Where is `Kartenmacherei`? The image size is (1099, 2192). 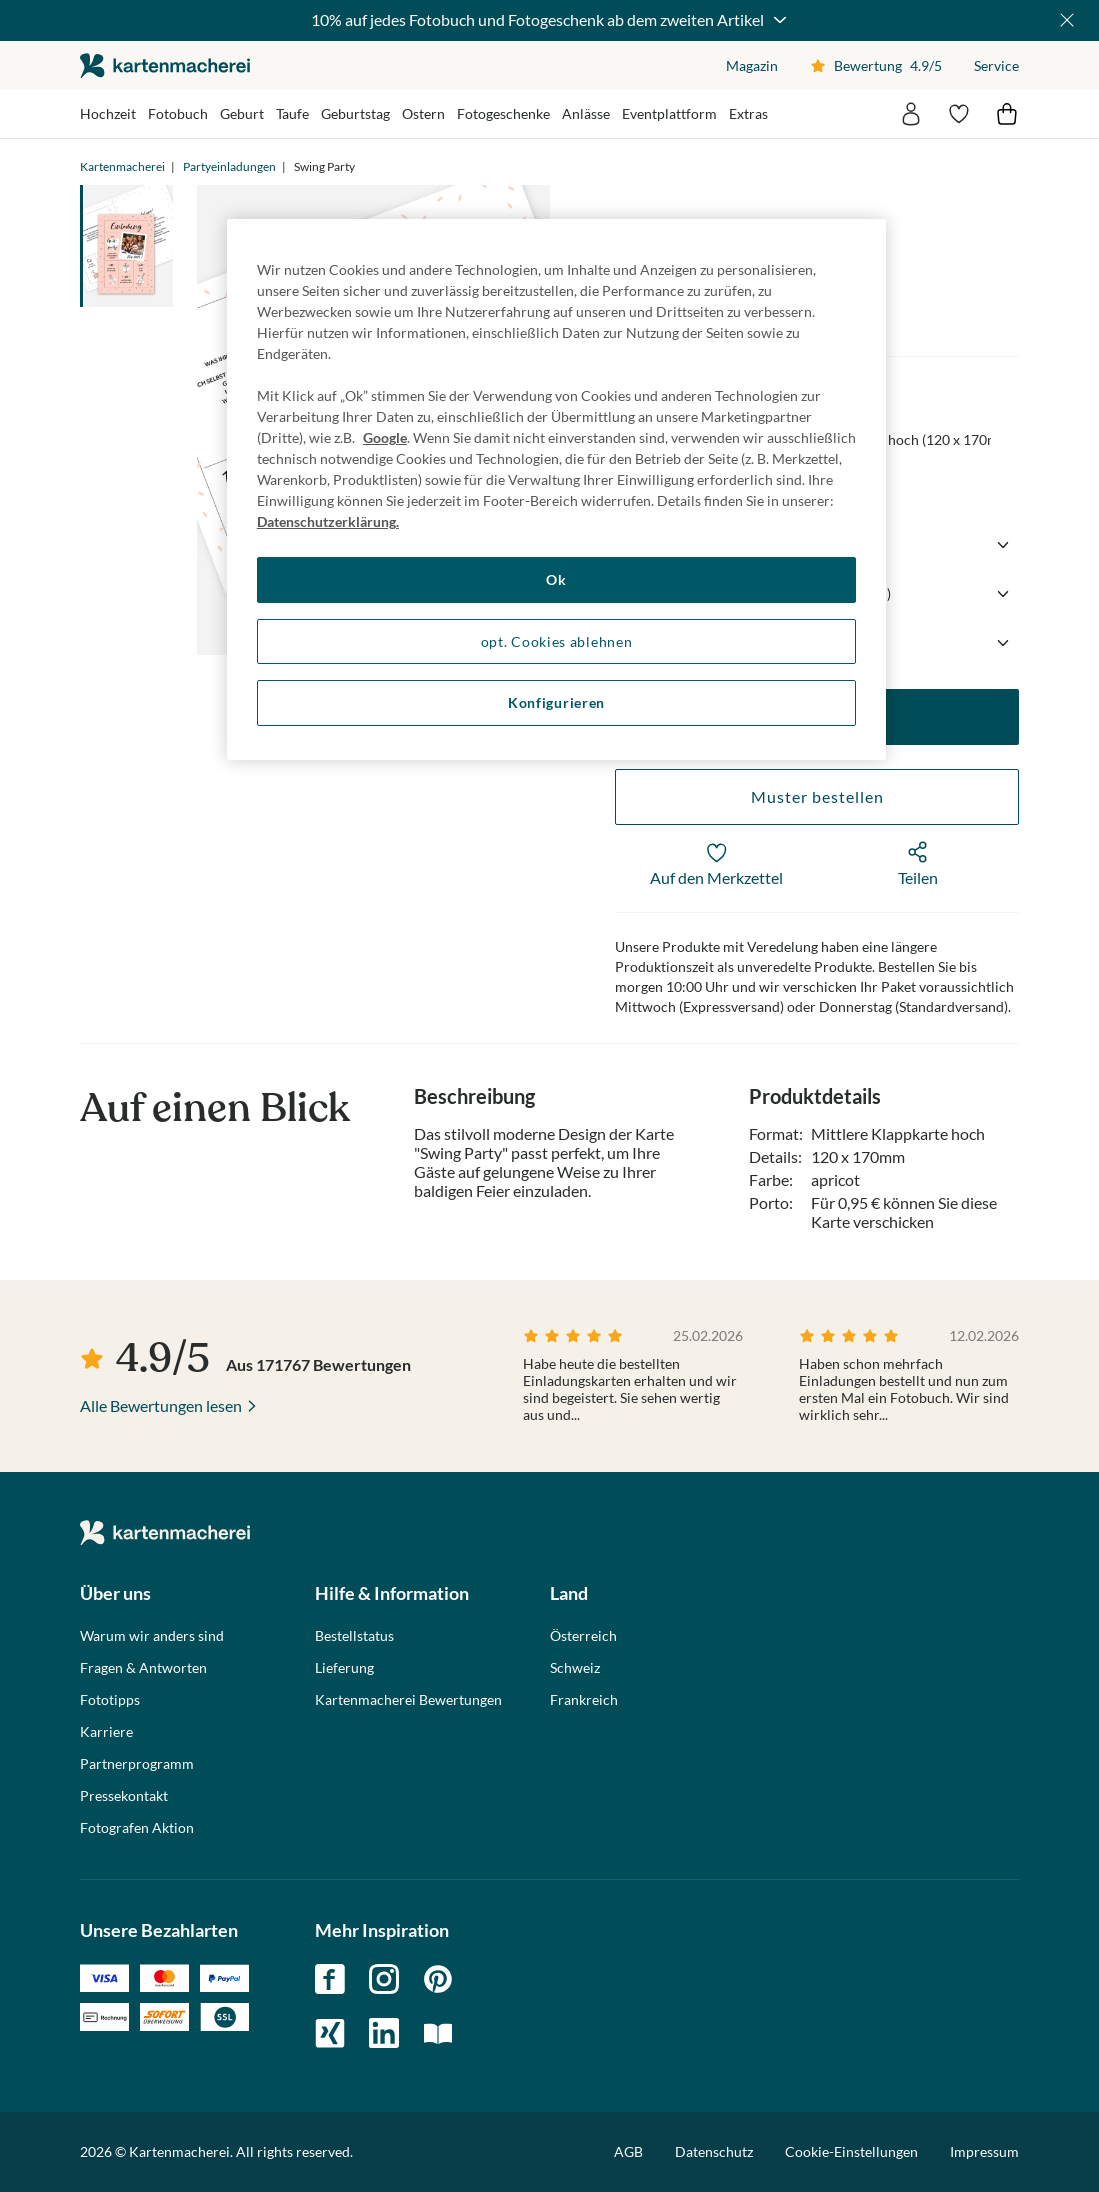 Kartenmacherei is located at coordinates (122, 166).